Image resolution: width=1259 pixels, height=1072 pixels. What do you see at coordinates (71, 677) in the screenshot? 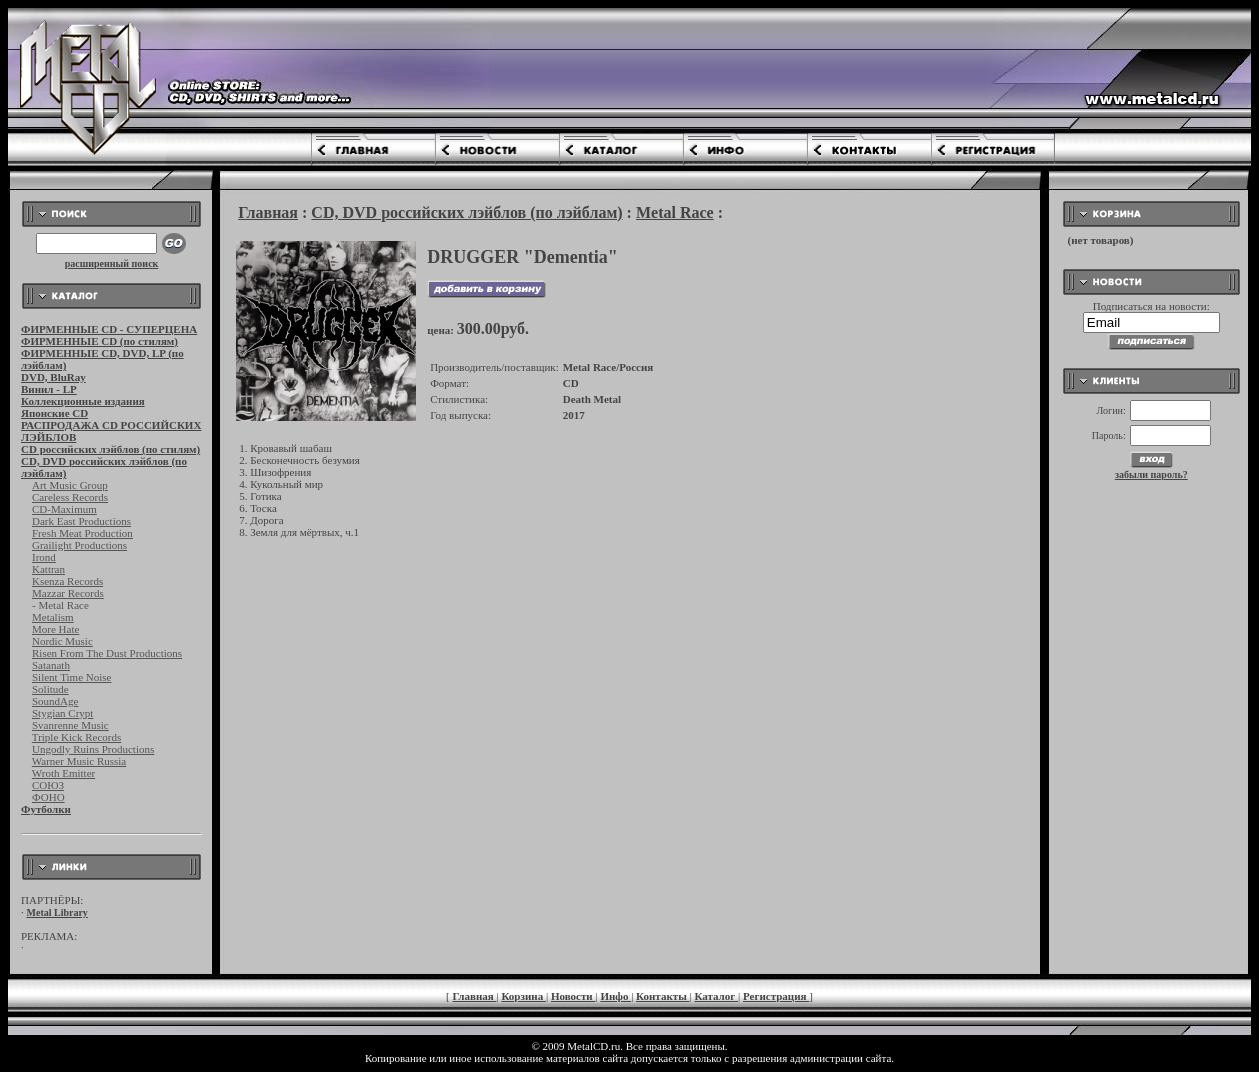
I see `Silent Time Noise` at bounding box center [71, 677].